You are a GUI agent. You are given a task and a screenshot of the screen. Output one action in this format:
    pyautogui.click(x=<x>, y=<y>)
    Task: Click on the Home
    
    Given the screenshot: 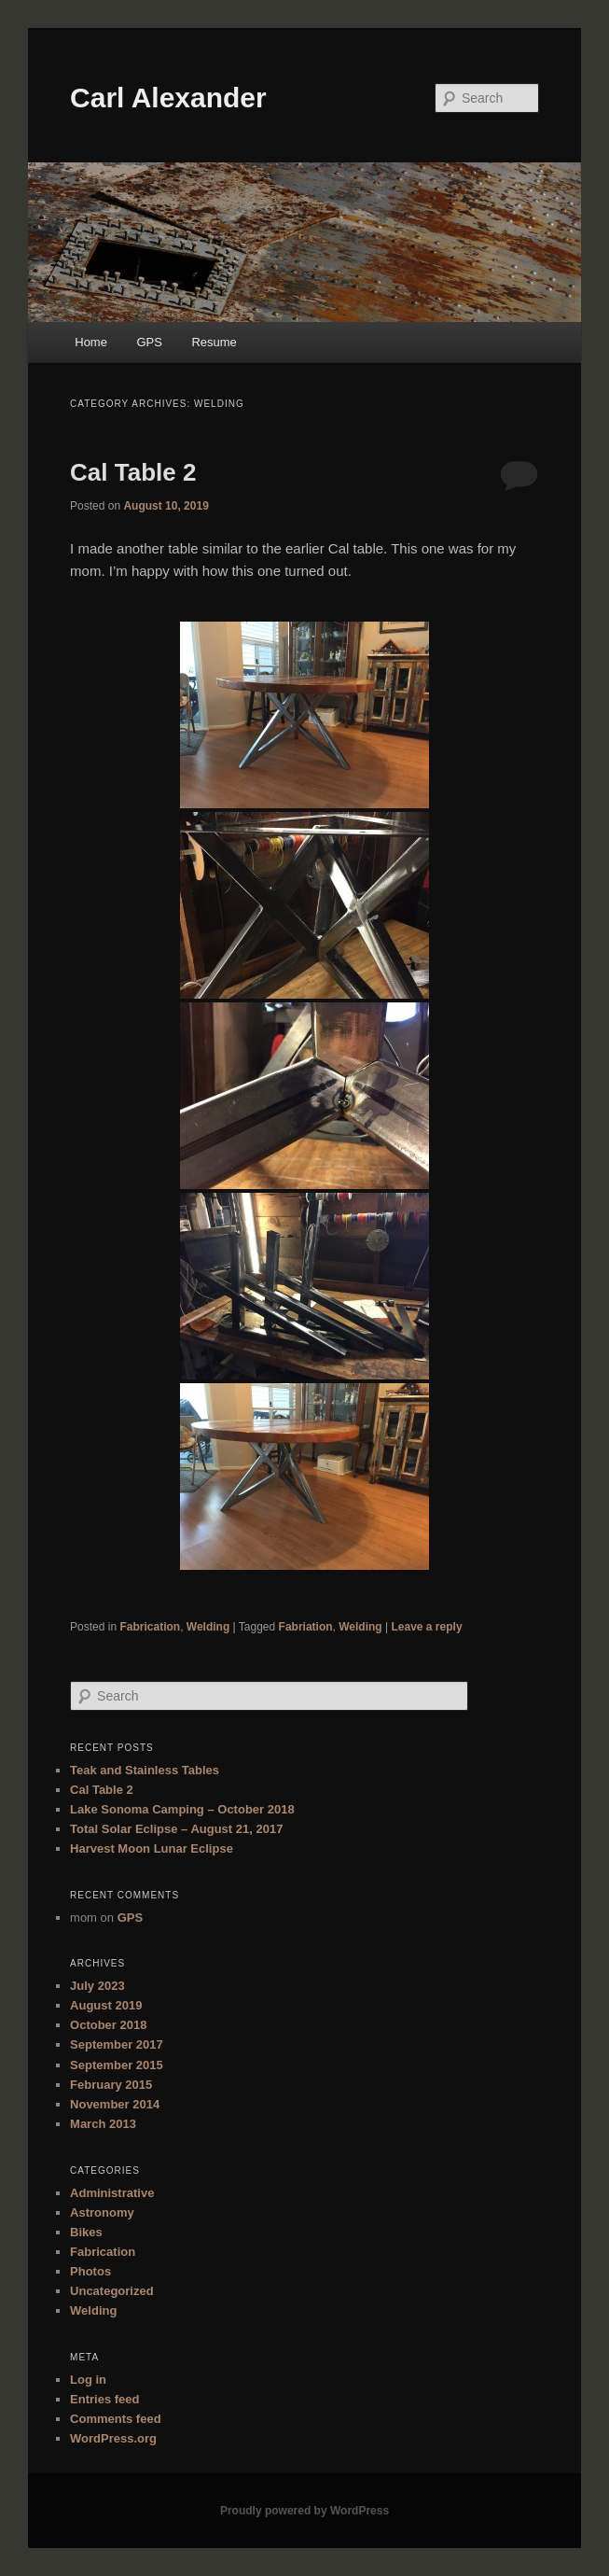 What is the action you would take?
    pyautogui.click(x=91, y=342)
    